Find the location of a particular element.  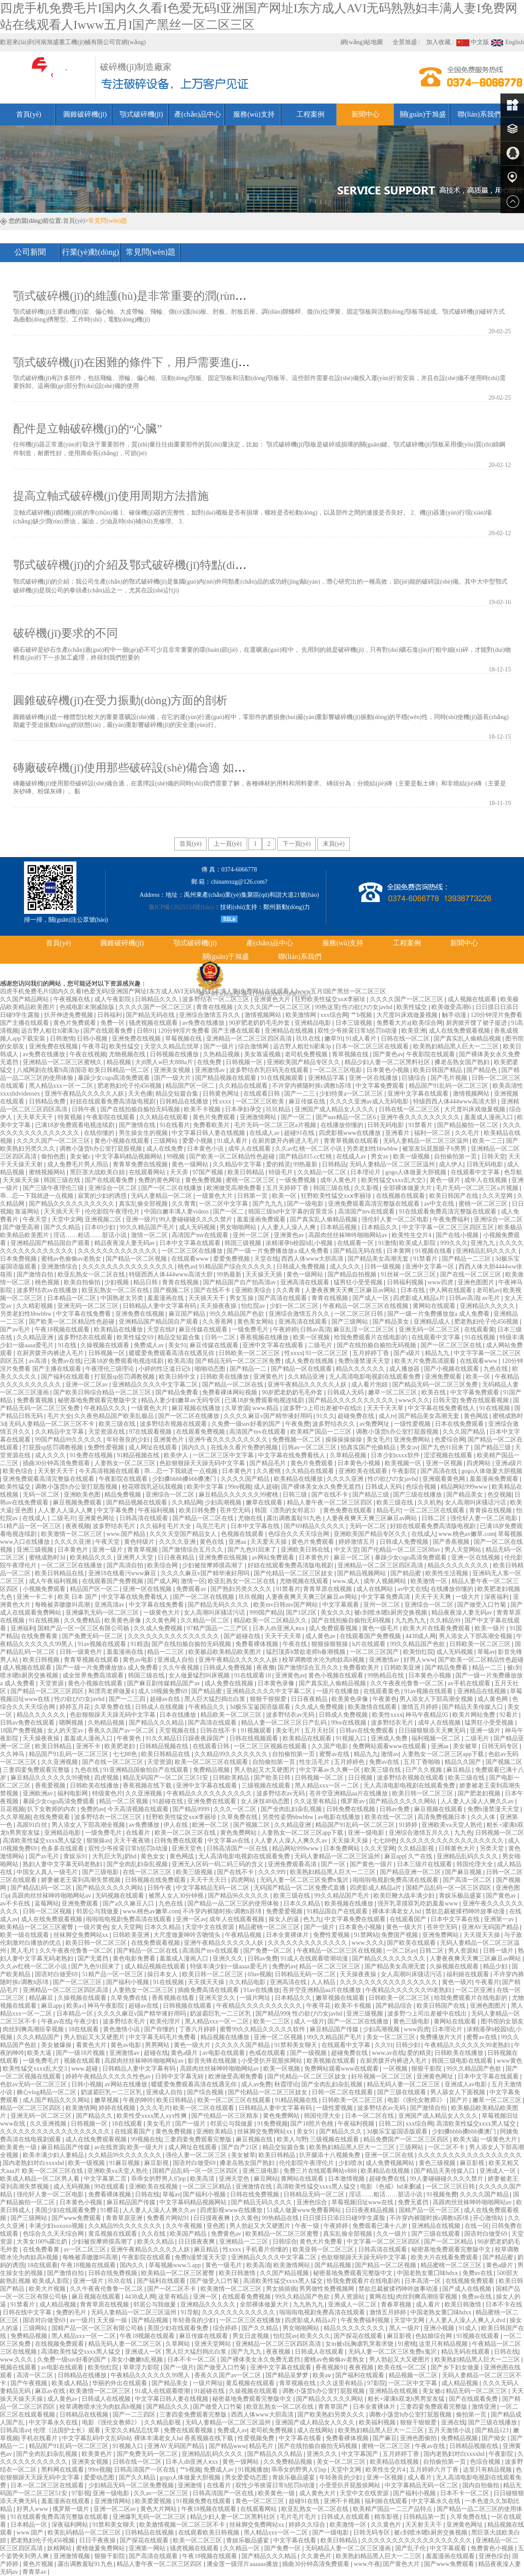

国产伦精品一区二区三区88av is located at coordinates (401, 1549).